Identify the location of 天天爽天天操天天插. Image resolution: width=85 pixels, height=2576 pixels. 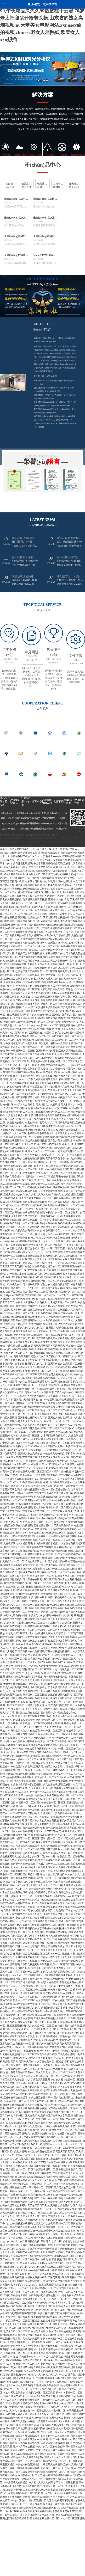
(68, 2034).